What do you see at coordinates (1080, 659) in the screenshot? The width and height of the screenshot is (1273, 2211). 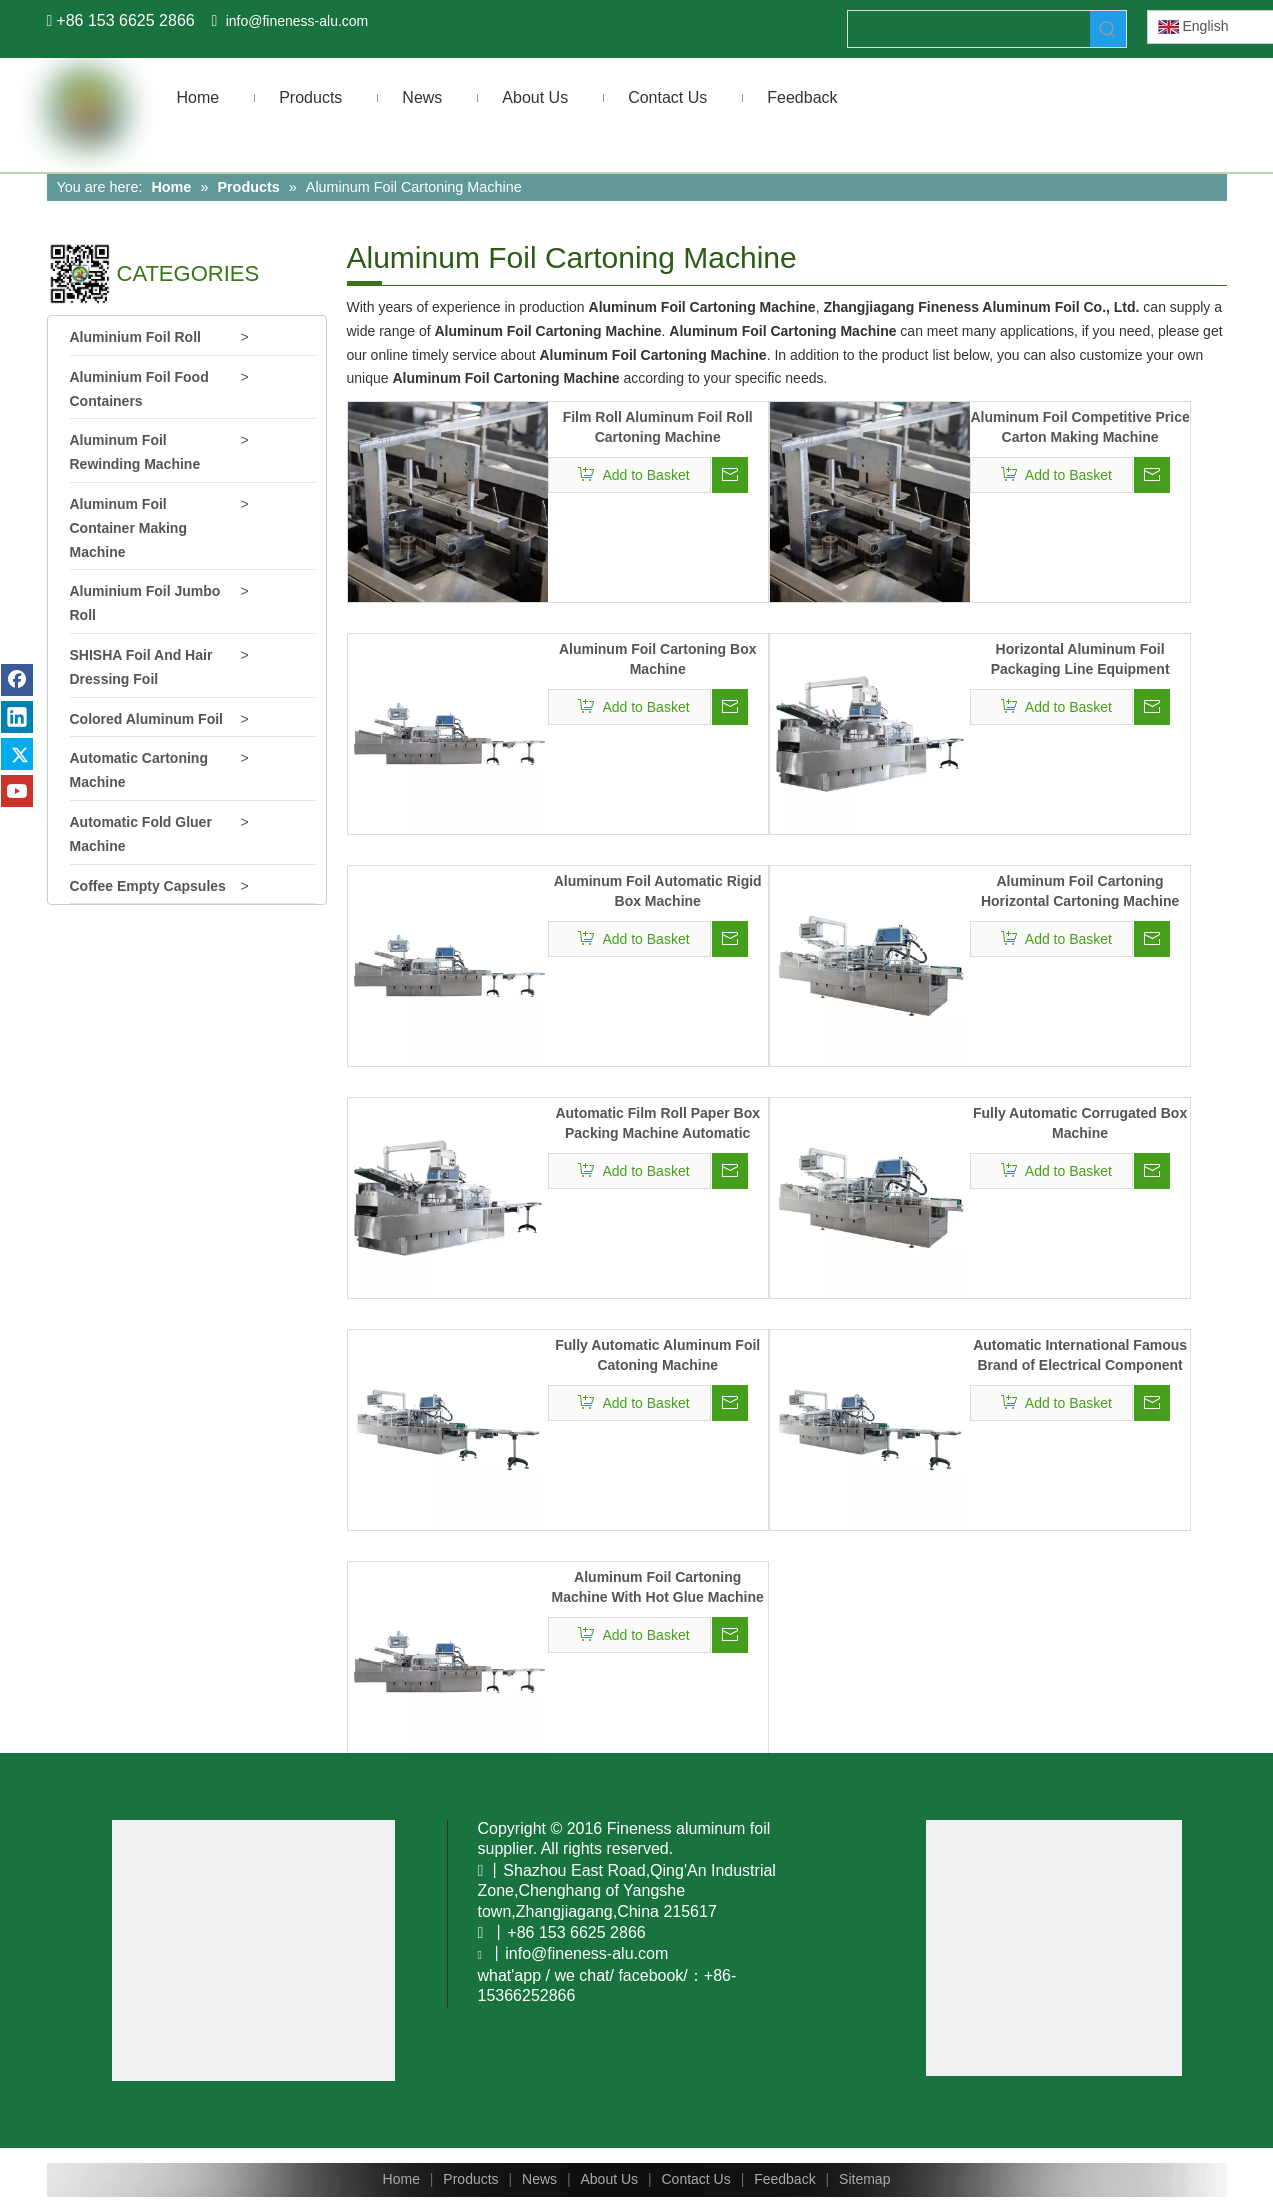 I see `Horizontal Aluminum Foil Packaging Line Equipment` at bounding box center [1080, 659].